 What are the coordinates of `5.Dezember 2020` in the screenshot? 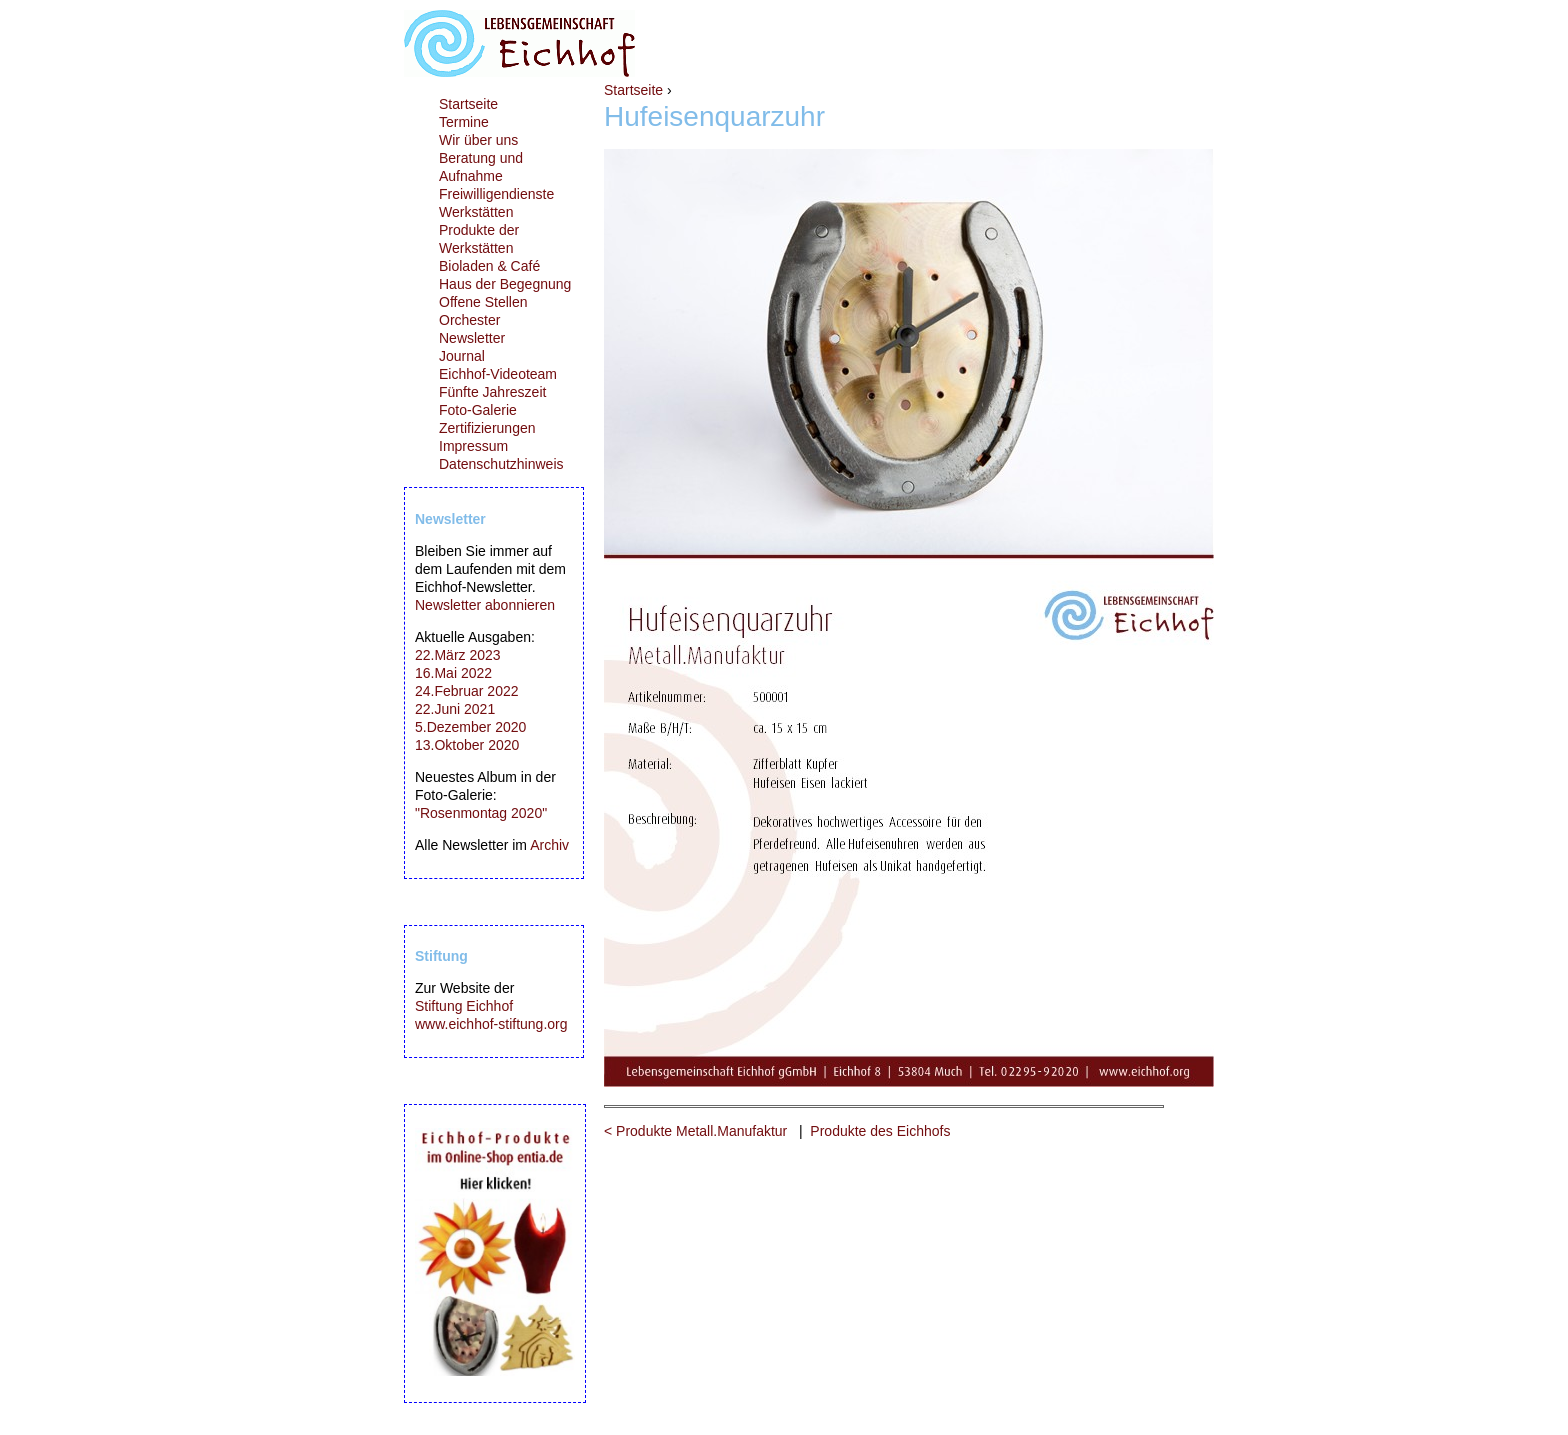 It's located at (470, 727).